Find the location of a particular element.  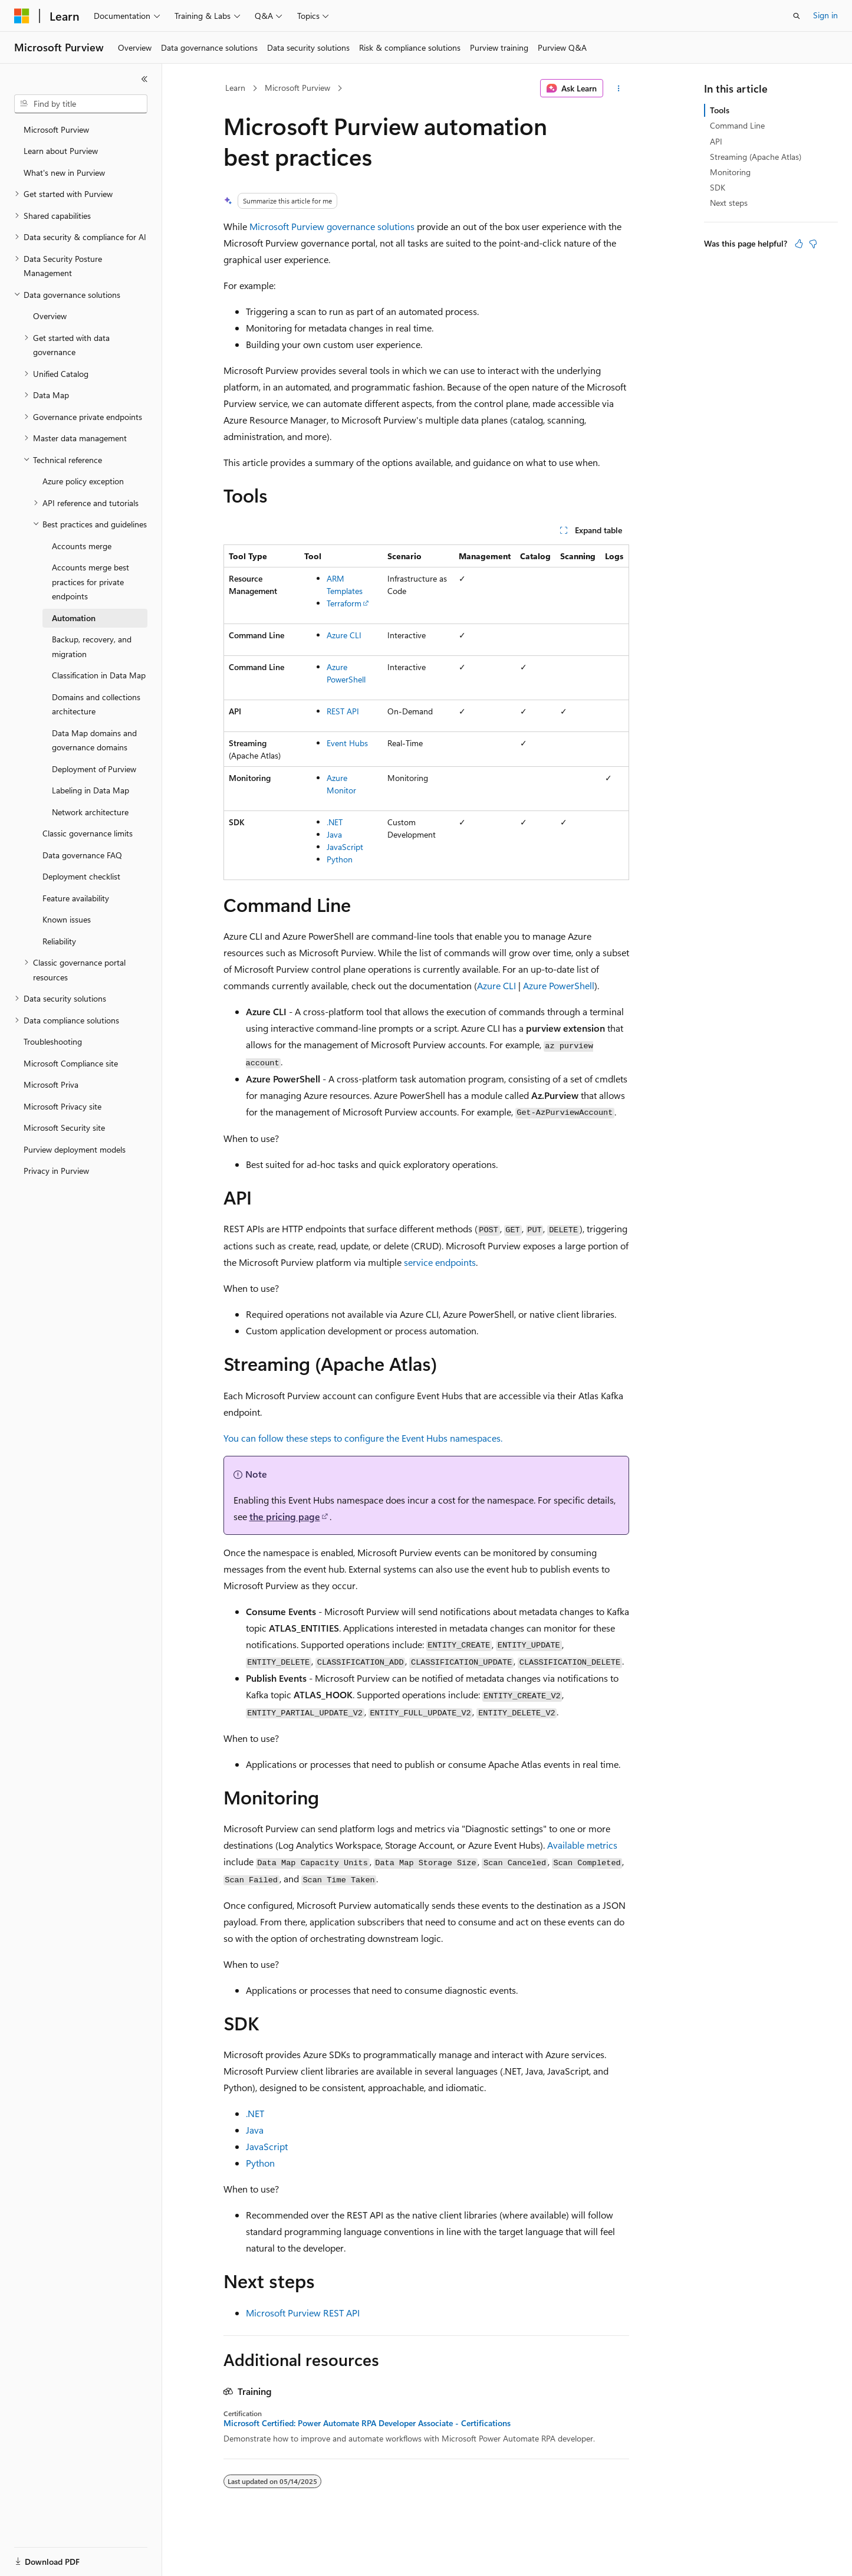

Azure PowerShell is located at coordinates (558, 985).